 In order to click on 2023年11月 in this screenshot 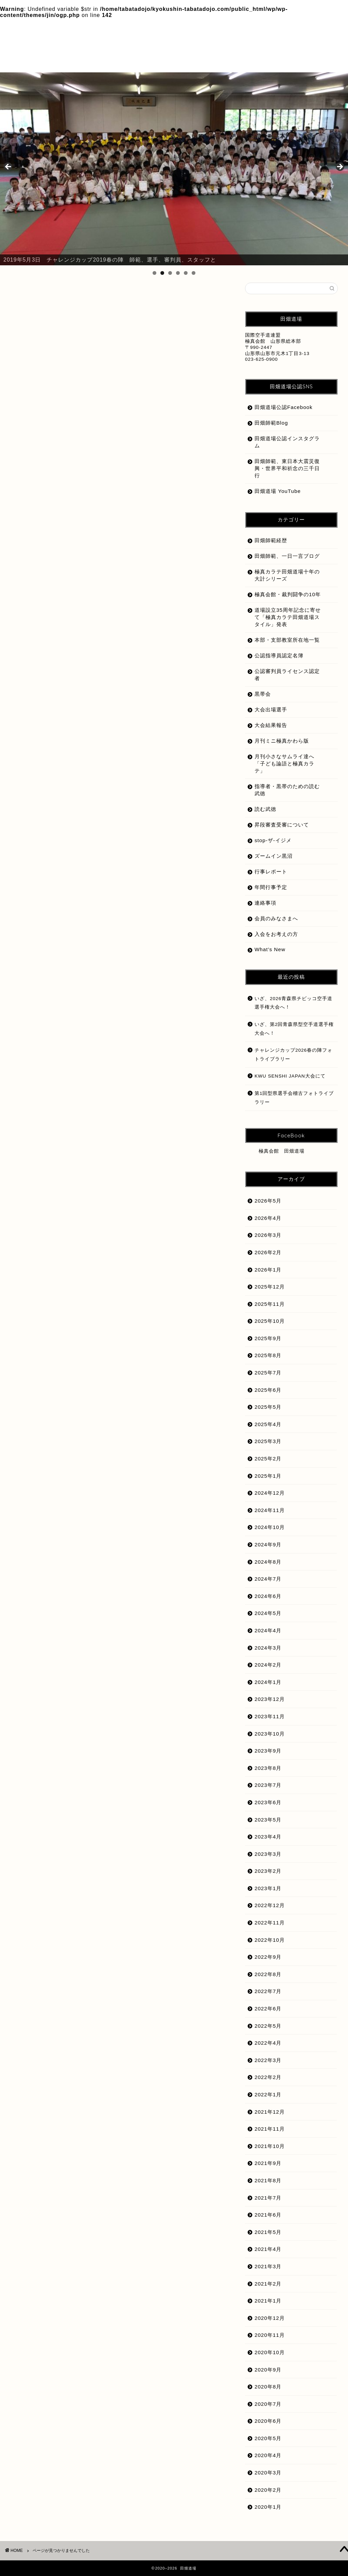, I will do `click(270, 1716)`.